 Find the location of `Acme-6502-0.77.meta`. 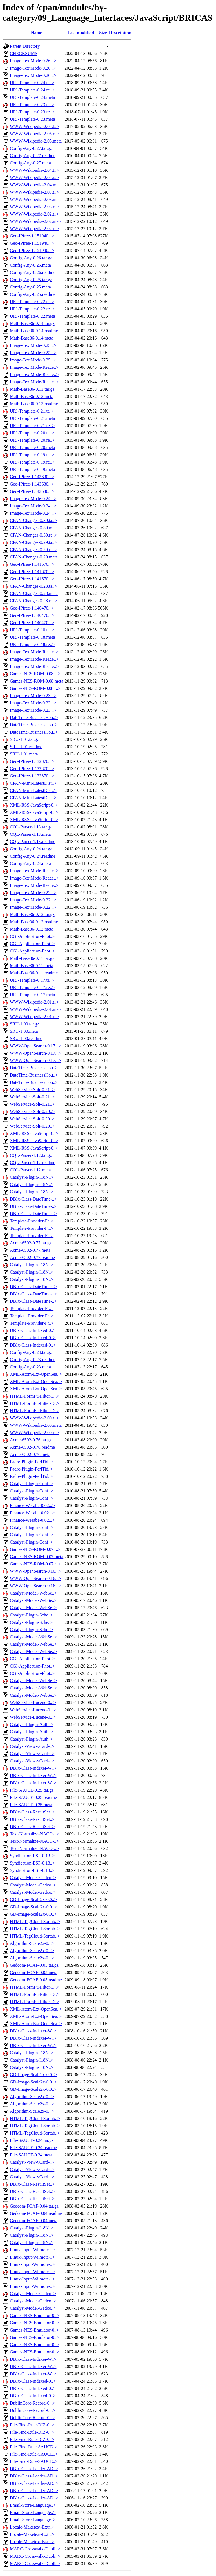

Acme-6502-0.77.meta is located at coordinates (30, 1250).